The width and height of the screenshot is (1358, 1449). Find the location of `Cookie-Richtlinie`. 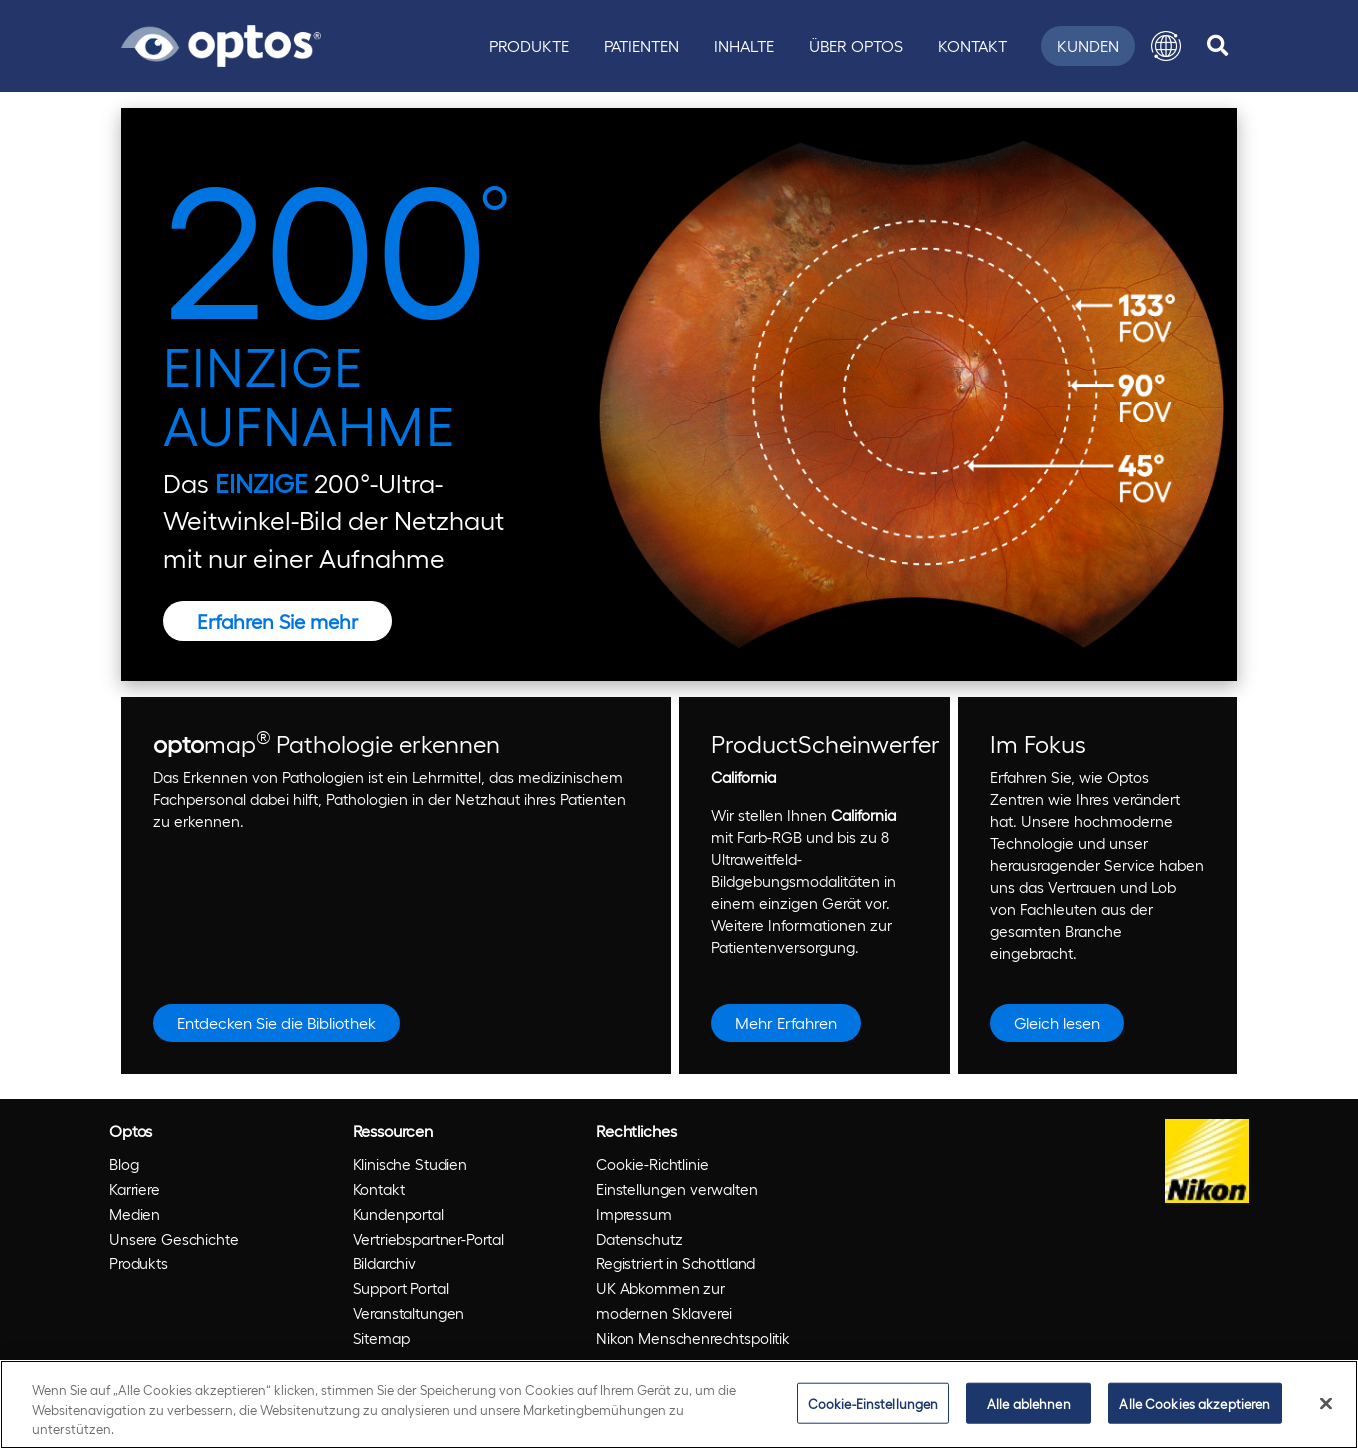

Cookie-Richtlinie is located at coordinates (652, 1164).